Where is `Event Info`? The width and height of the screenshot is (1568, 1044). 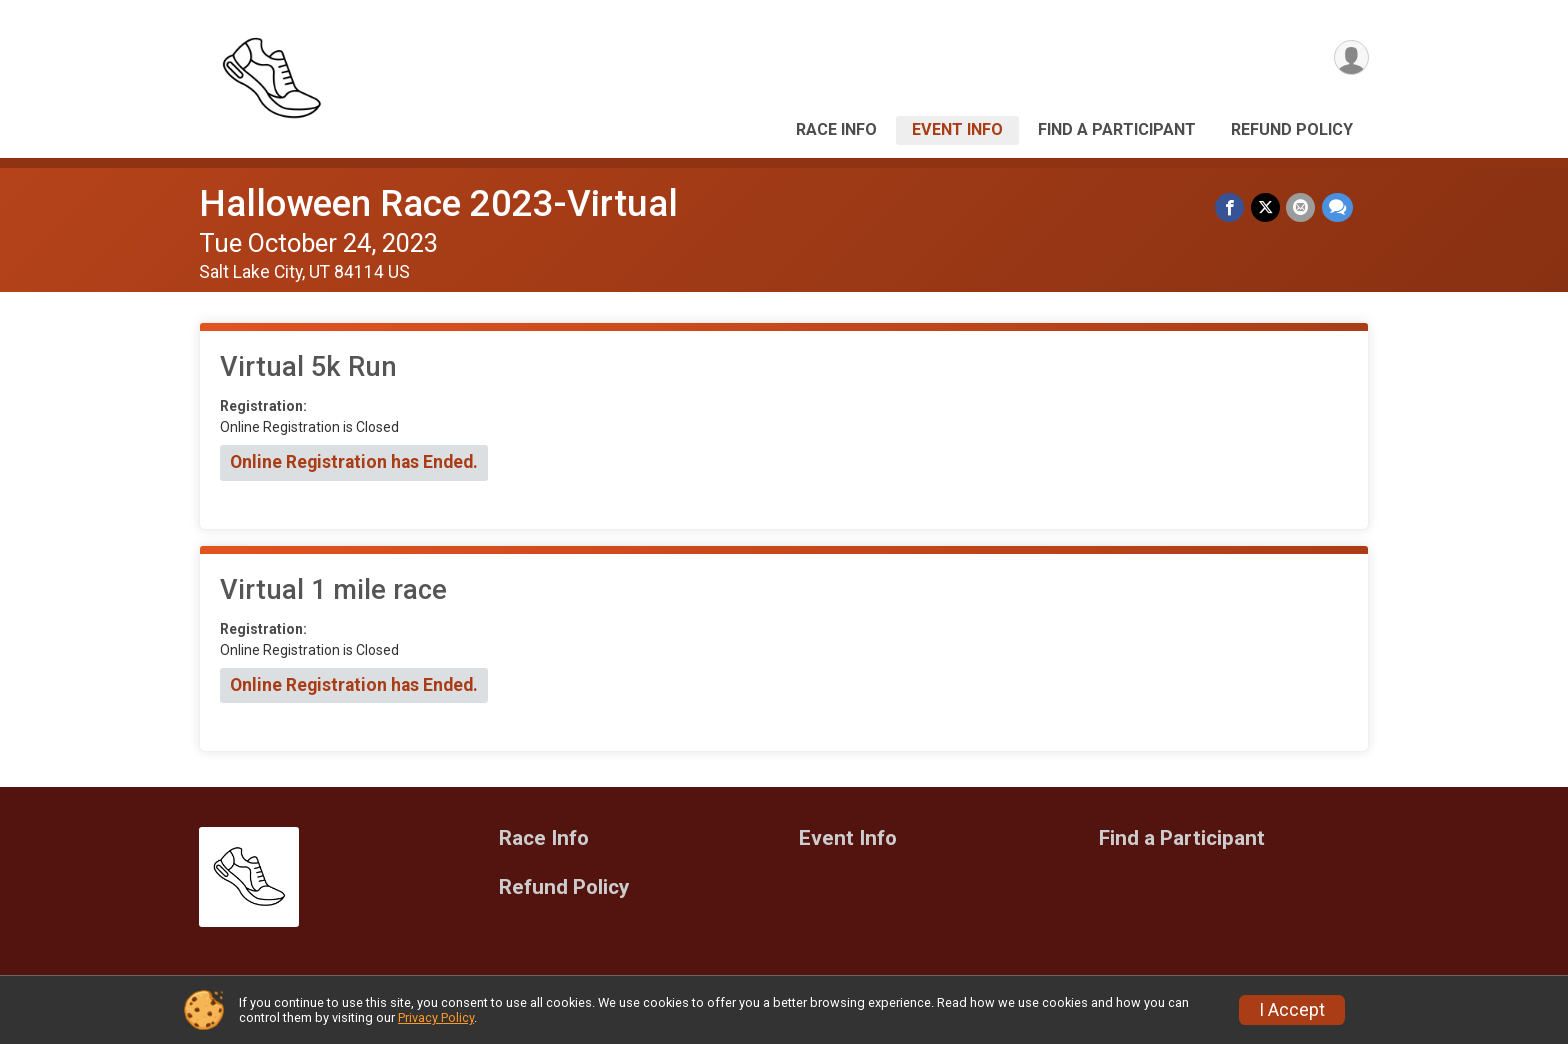
Event Info is located at coordinates (957, 129).